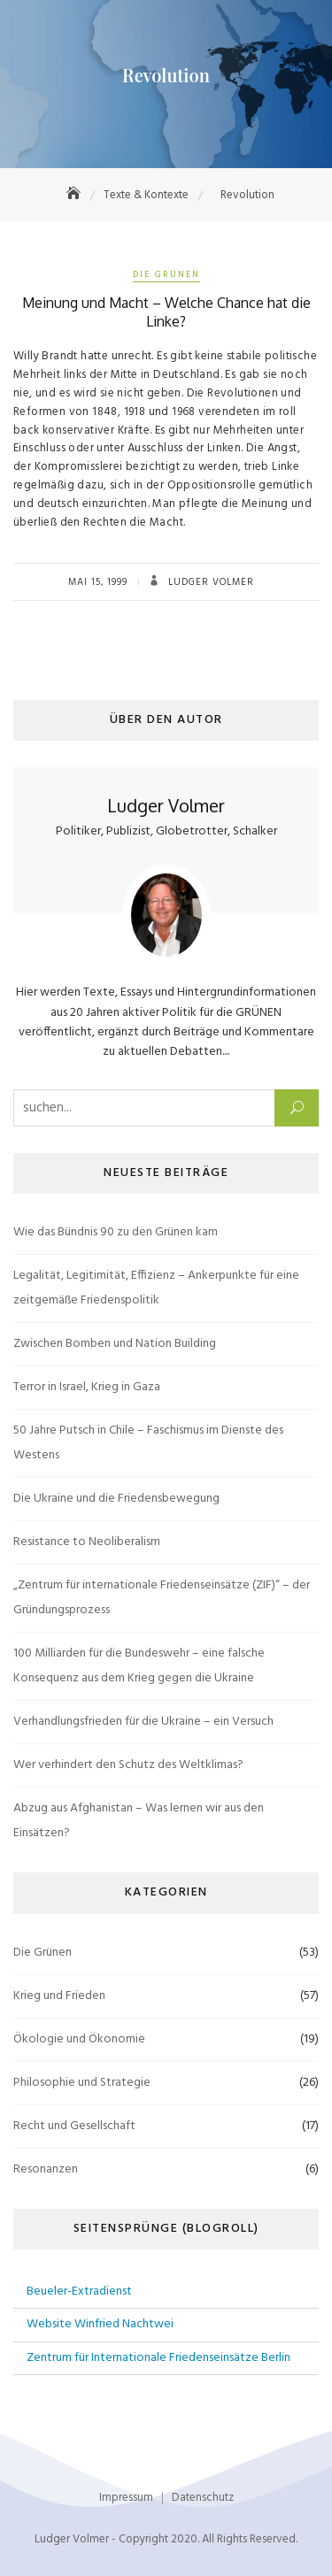 The height and width of the screenshot is (2576, 332). What do you see at coordinates (148, 1442) in the screenshot?
I see `50 Jahre Putsch in Chile – Faschismus im Dienste des Westens` at bounding box center [148, 1442].